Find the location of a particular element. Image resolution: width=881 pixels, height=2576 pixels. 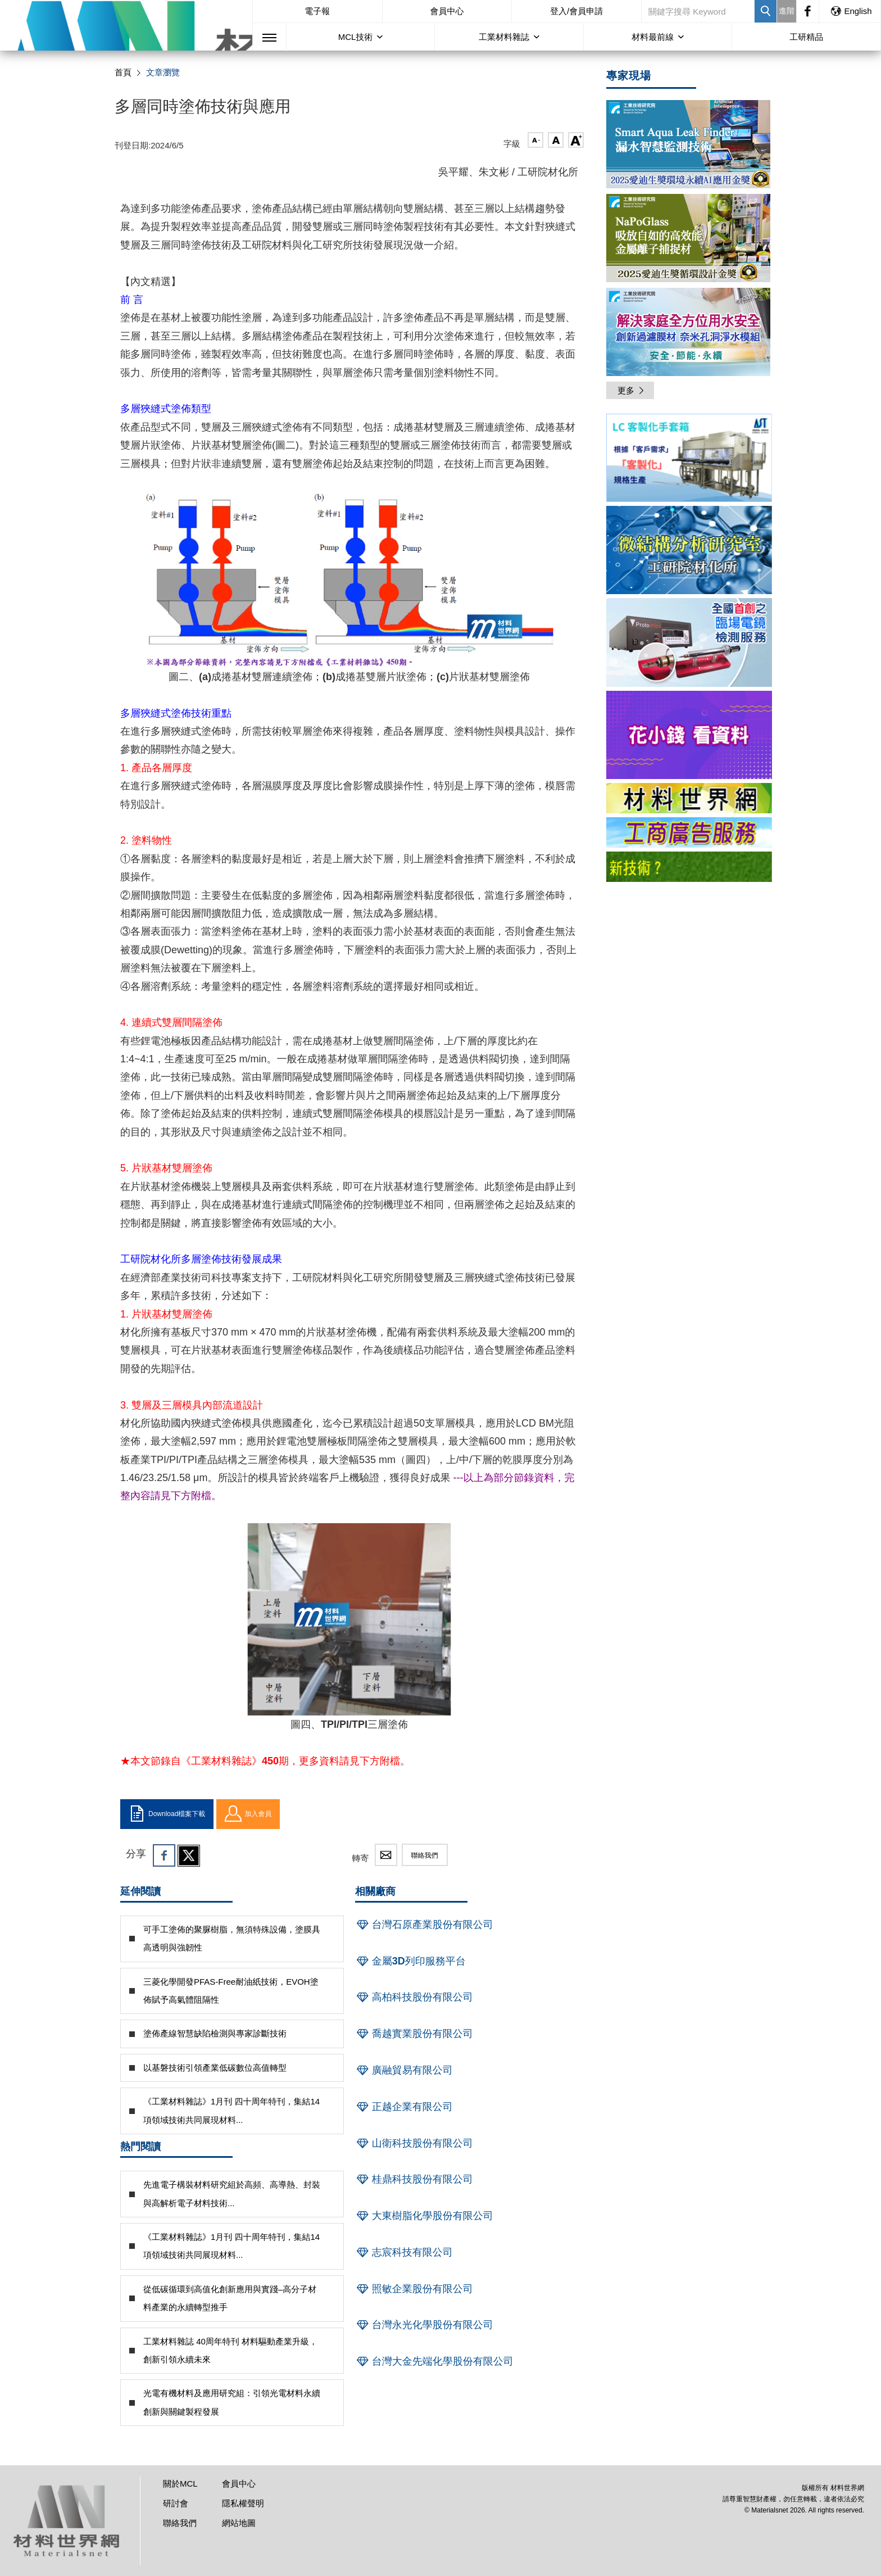

更多 is located at coordinates (631, 390).